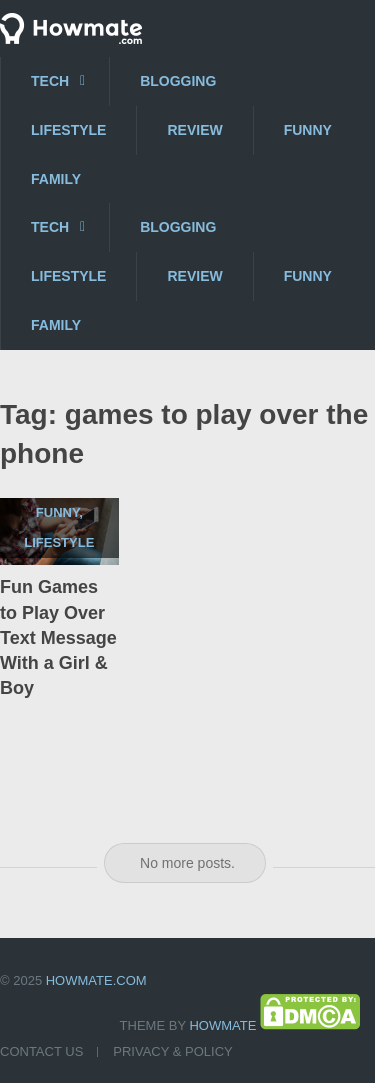 Image resolution: width=375 pixels, height=1083 pixels. I want to click on Howmate, so click(222, 1025).